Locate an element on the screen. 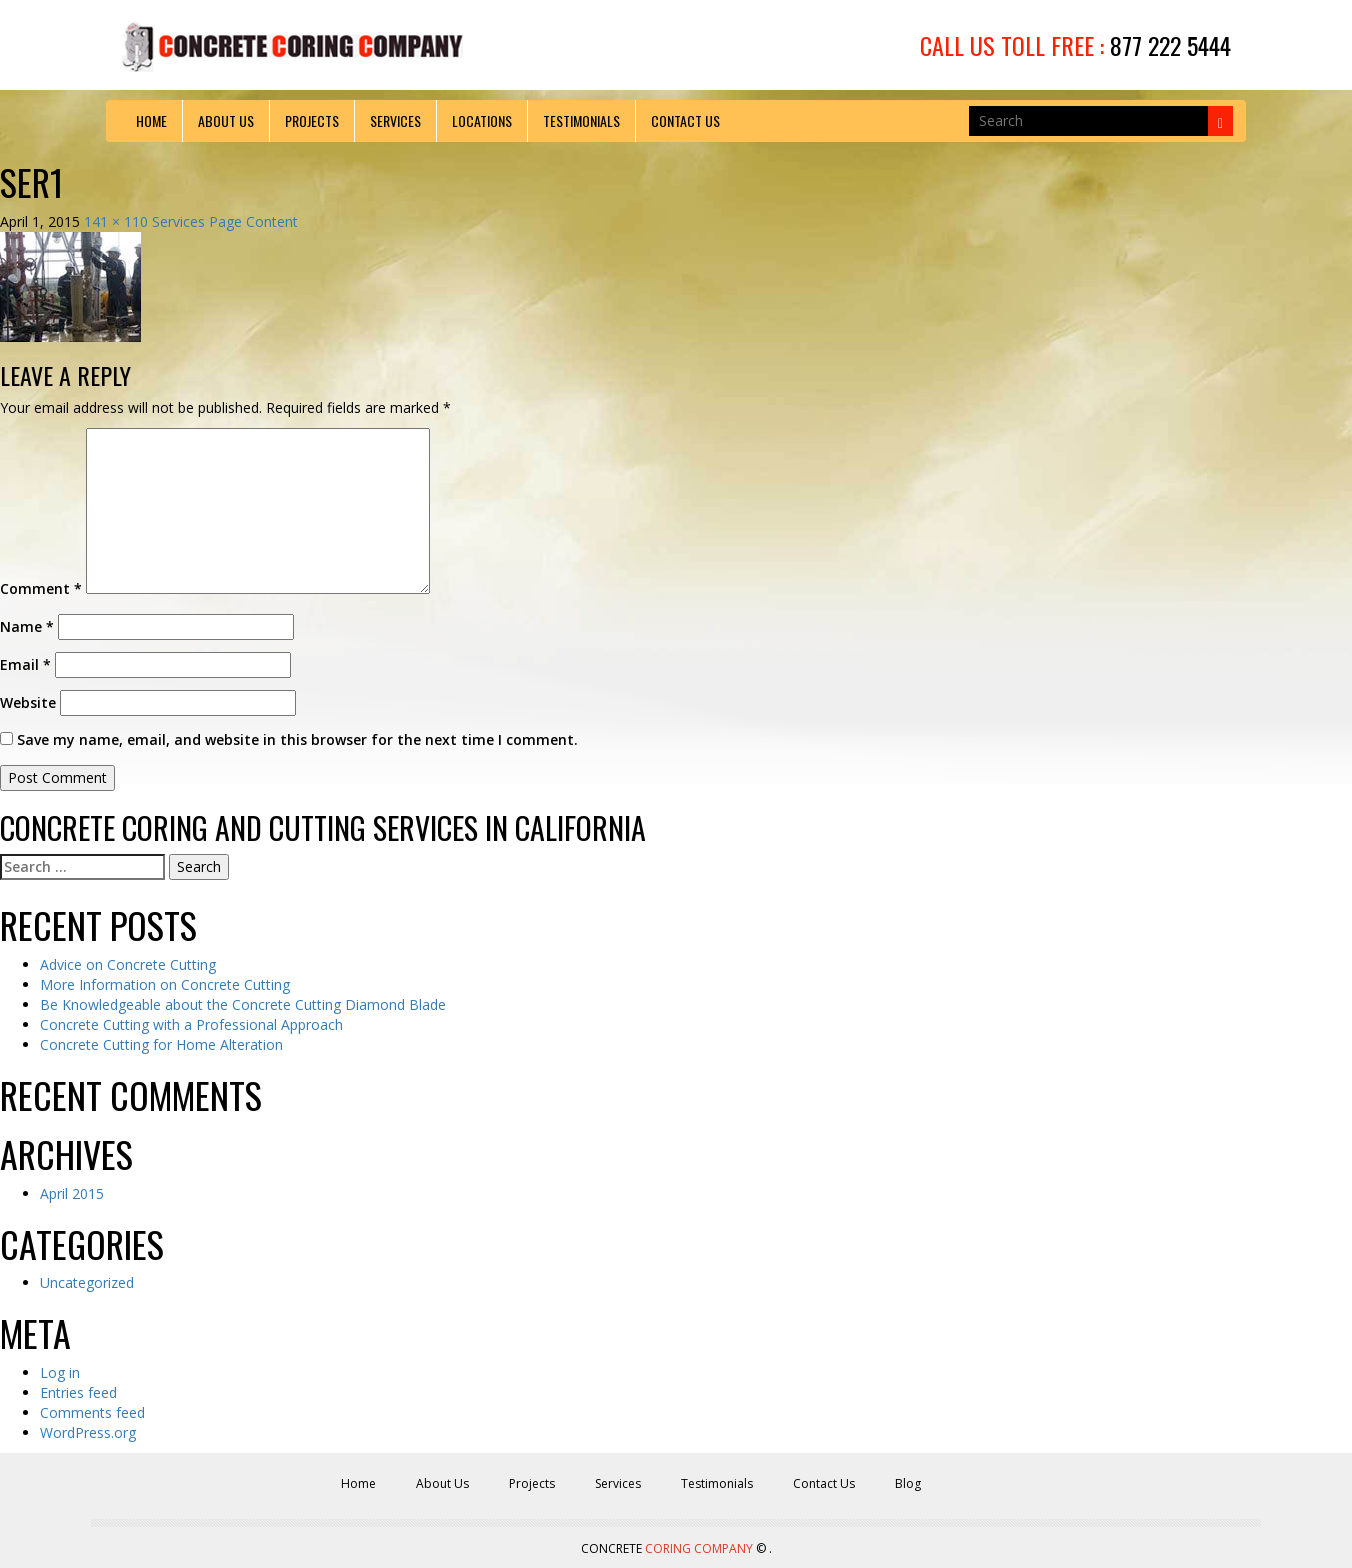 The height and width of the screenshot is (1568, 1352). More Information on Concrete Cutting is located at coordinates (165, 984).